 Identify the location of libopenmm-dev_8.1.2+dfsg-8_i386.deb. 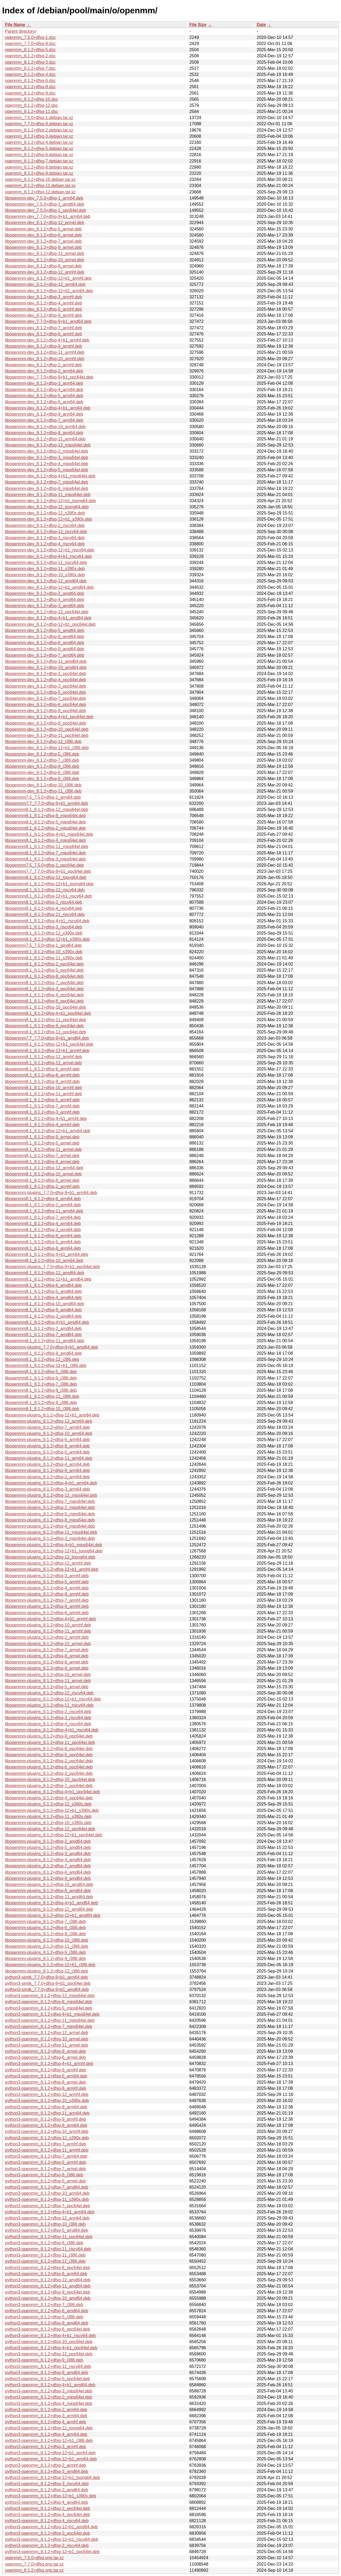
(42, 778).